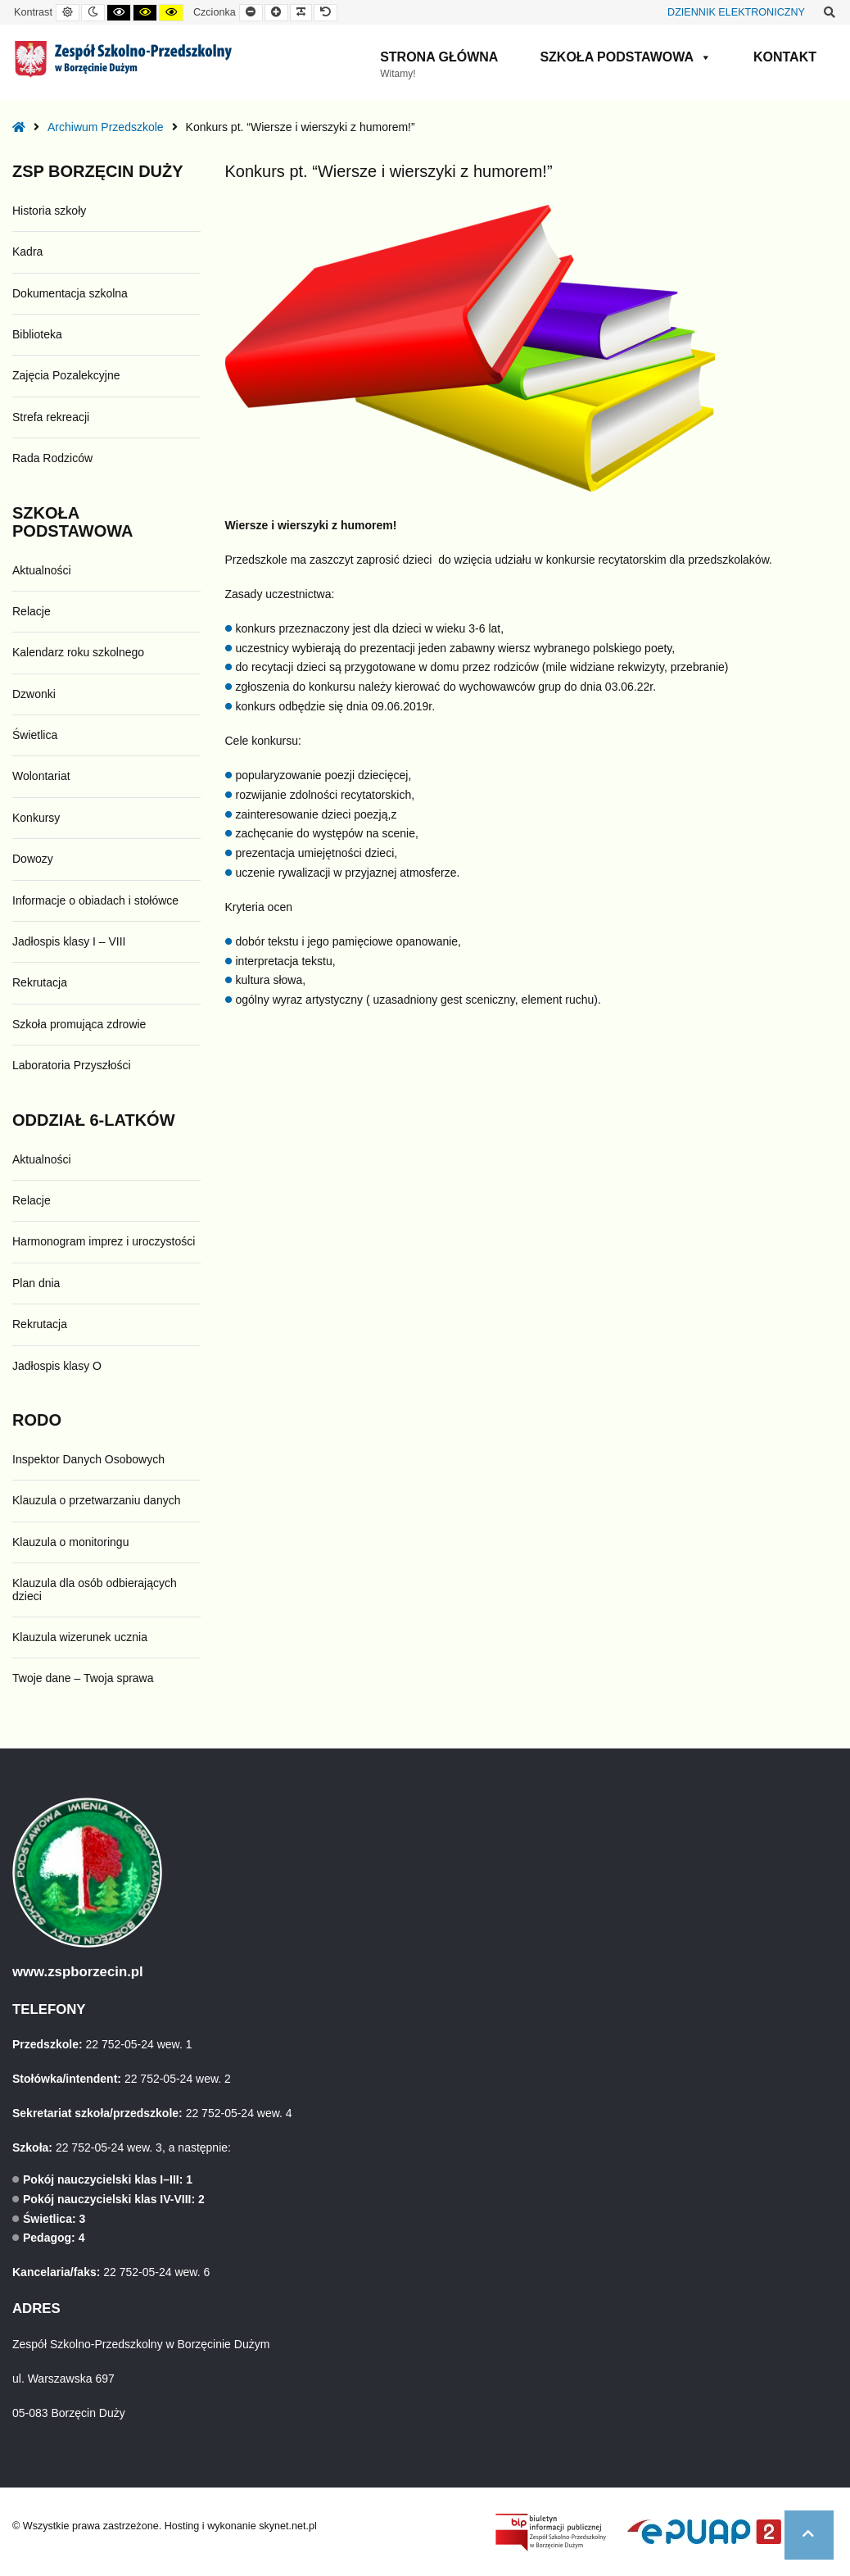 This screenshot has width=850, height=2576. What do you see at coordinates (94, 1589) in the screenshot?
I see `Klauzula dla osób odbierających dzieci` at bounding box center [94, 1589].